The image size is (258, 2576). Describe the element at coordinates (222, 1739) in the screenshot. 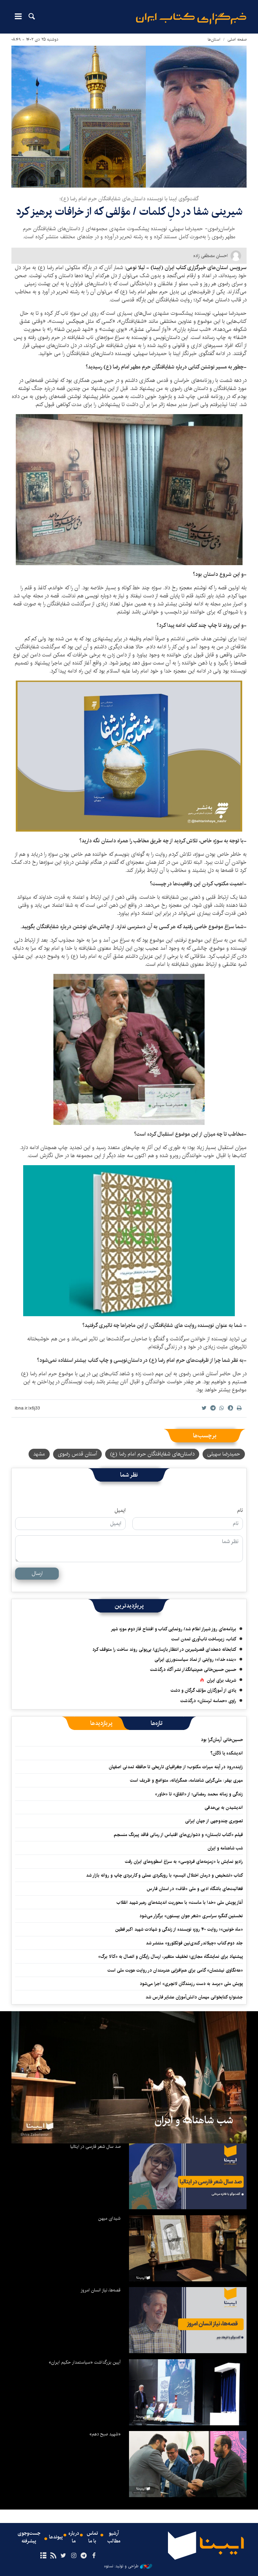

I see `حسین‌خانی آرمان‌گرا بود` at that location.